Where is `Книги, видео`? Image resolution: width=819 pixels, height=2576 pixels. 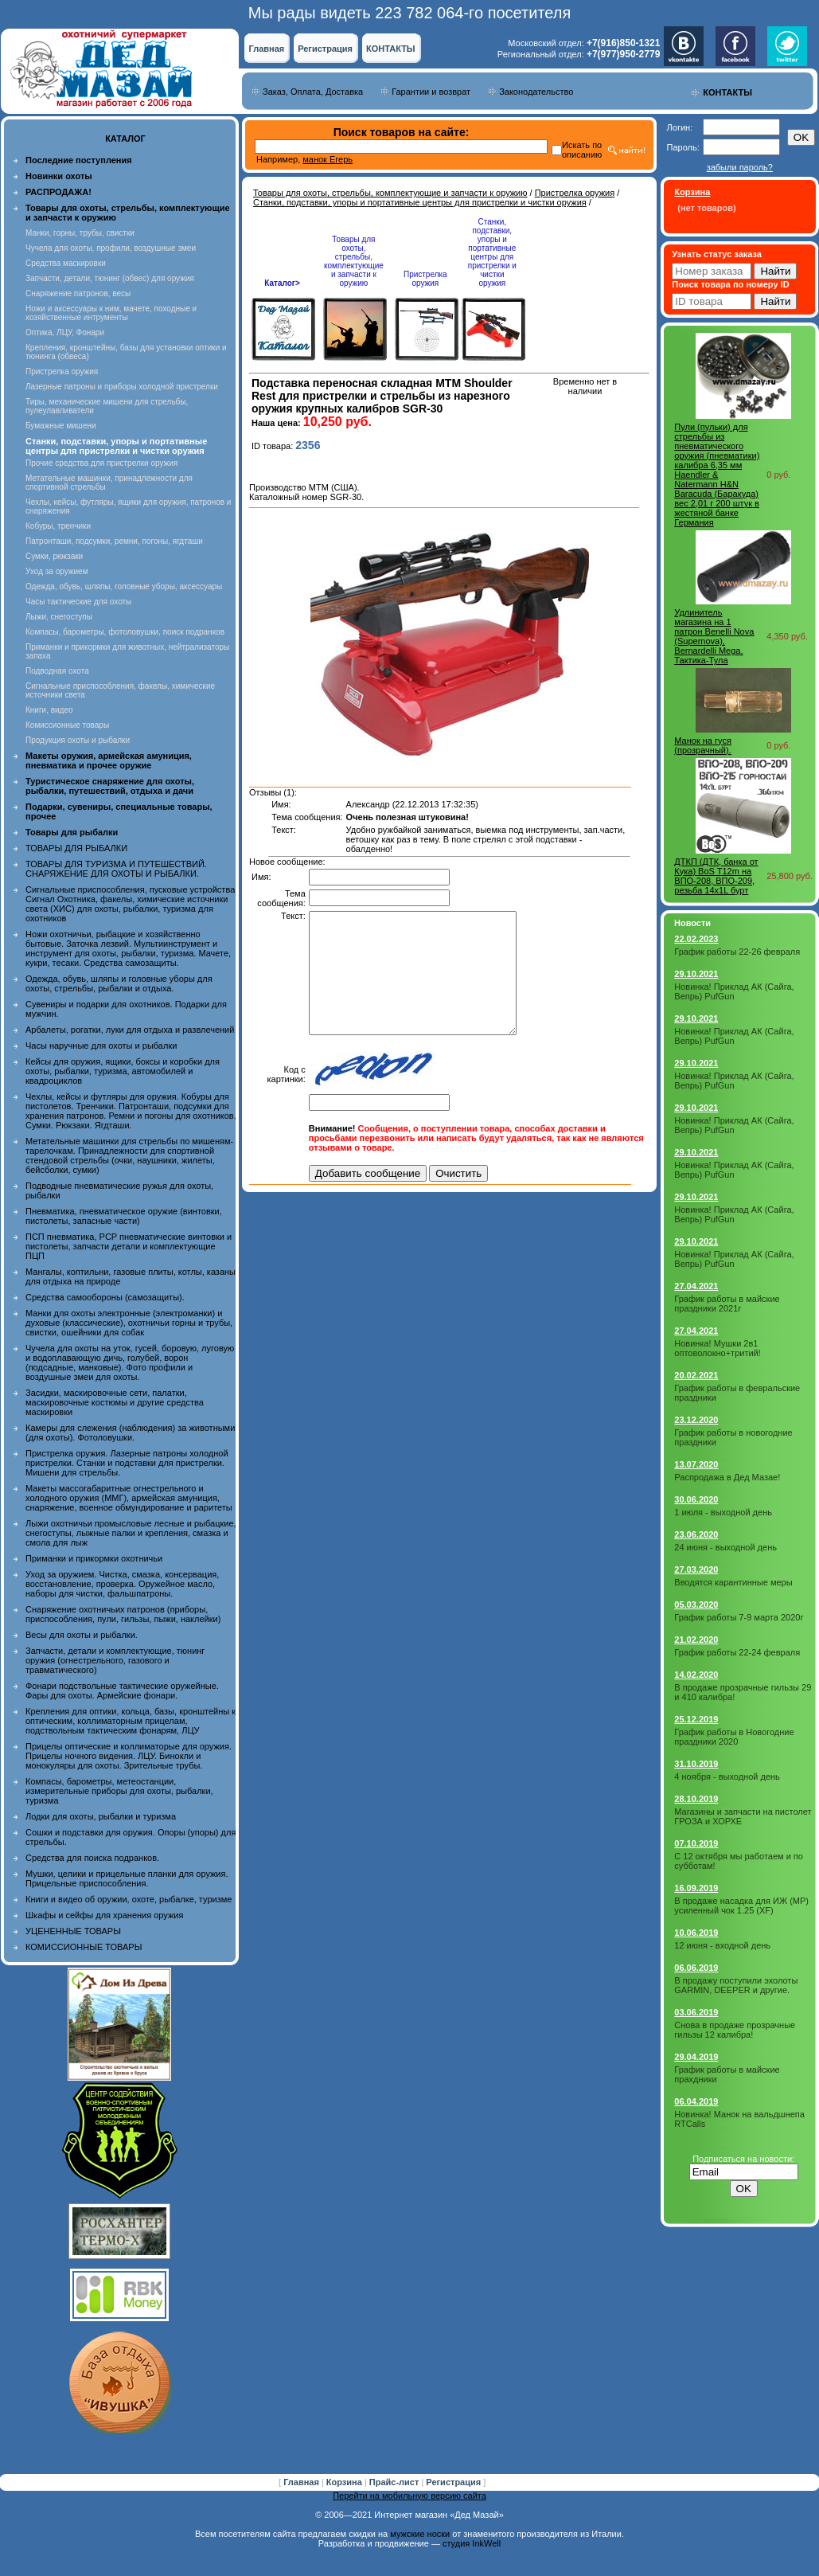
Книги, видео is located at coordinates (49, 710).